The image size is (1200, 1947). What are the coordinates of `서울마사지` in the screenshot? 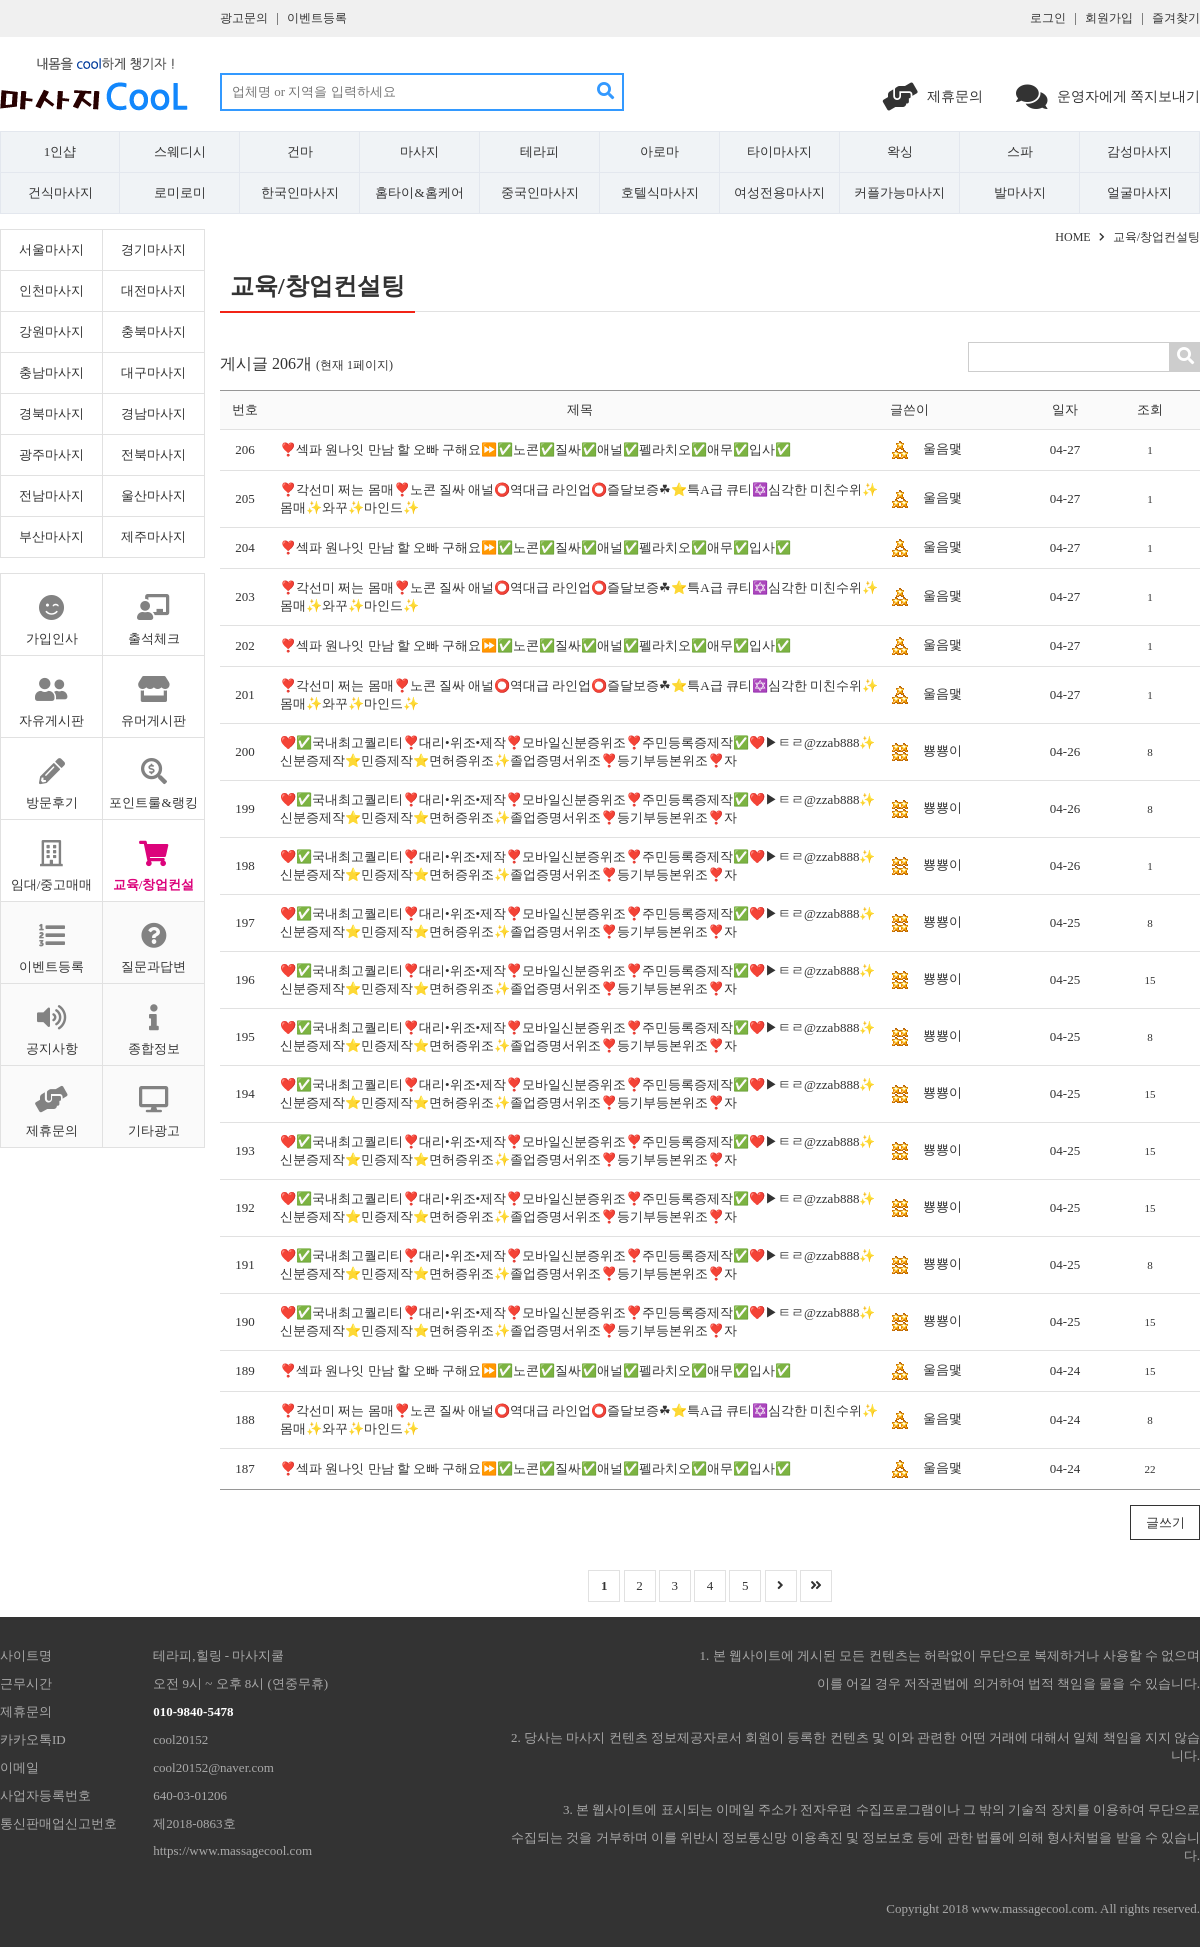 It's located at (51, 249).